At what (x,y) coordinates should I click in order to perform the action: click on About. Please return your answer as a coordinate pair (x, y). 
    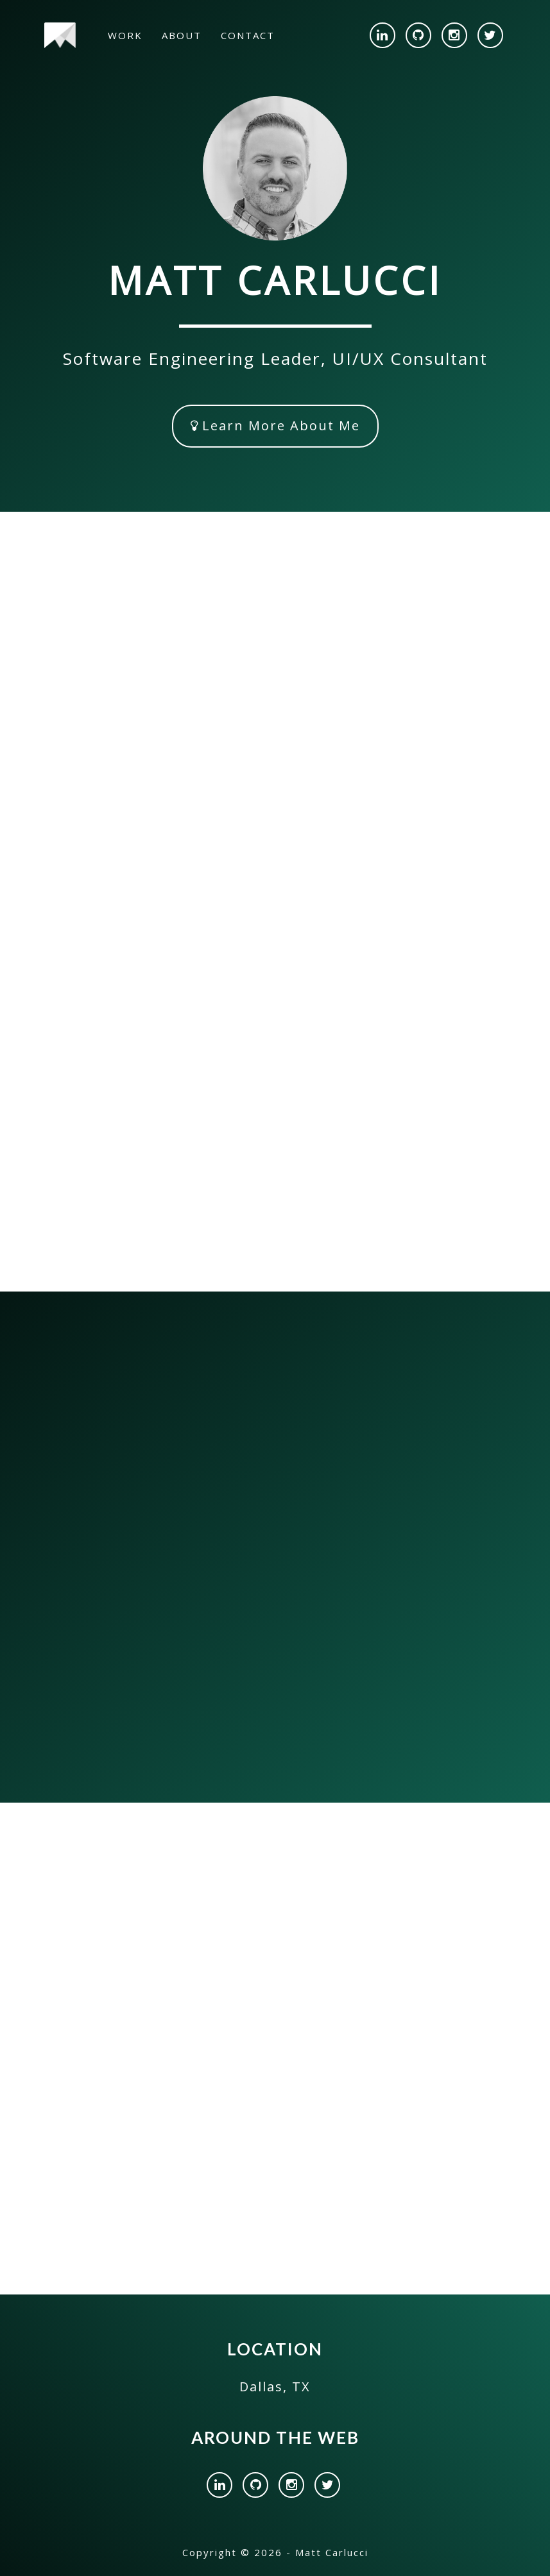
    Looking at the image, I should click on (182, 35).